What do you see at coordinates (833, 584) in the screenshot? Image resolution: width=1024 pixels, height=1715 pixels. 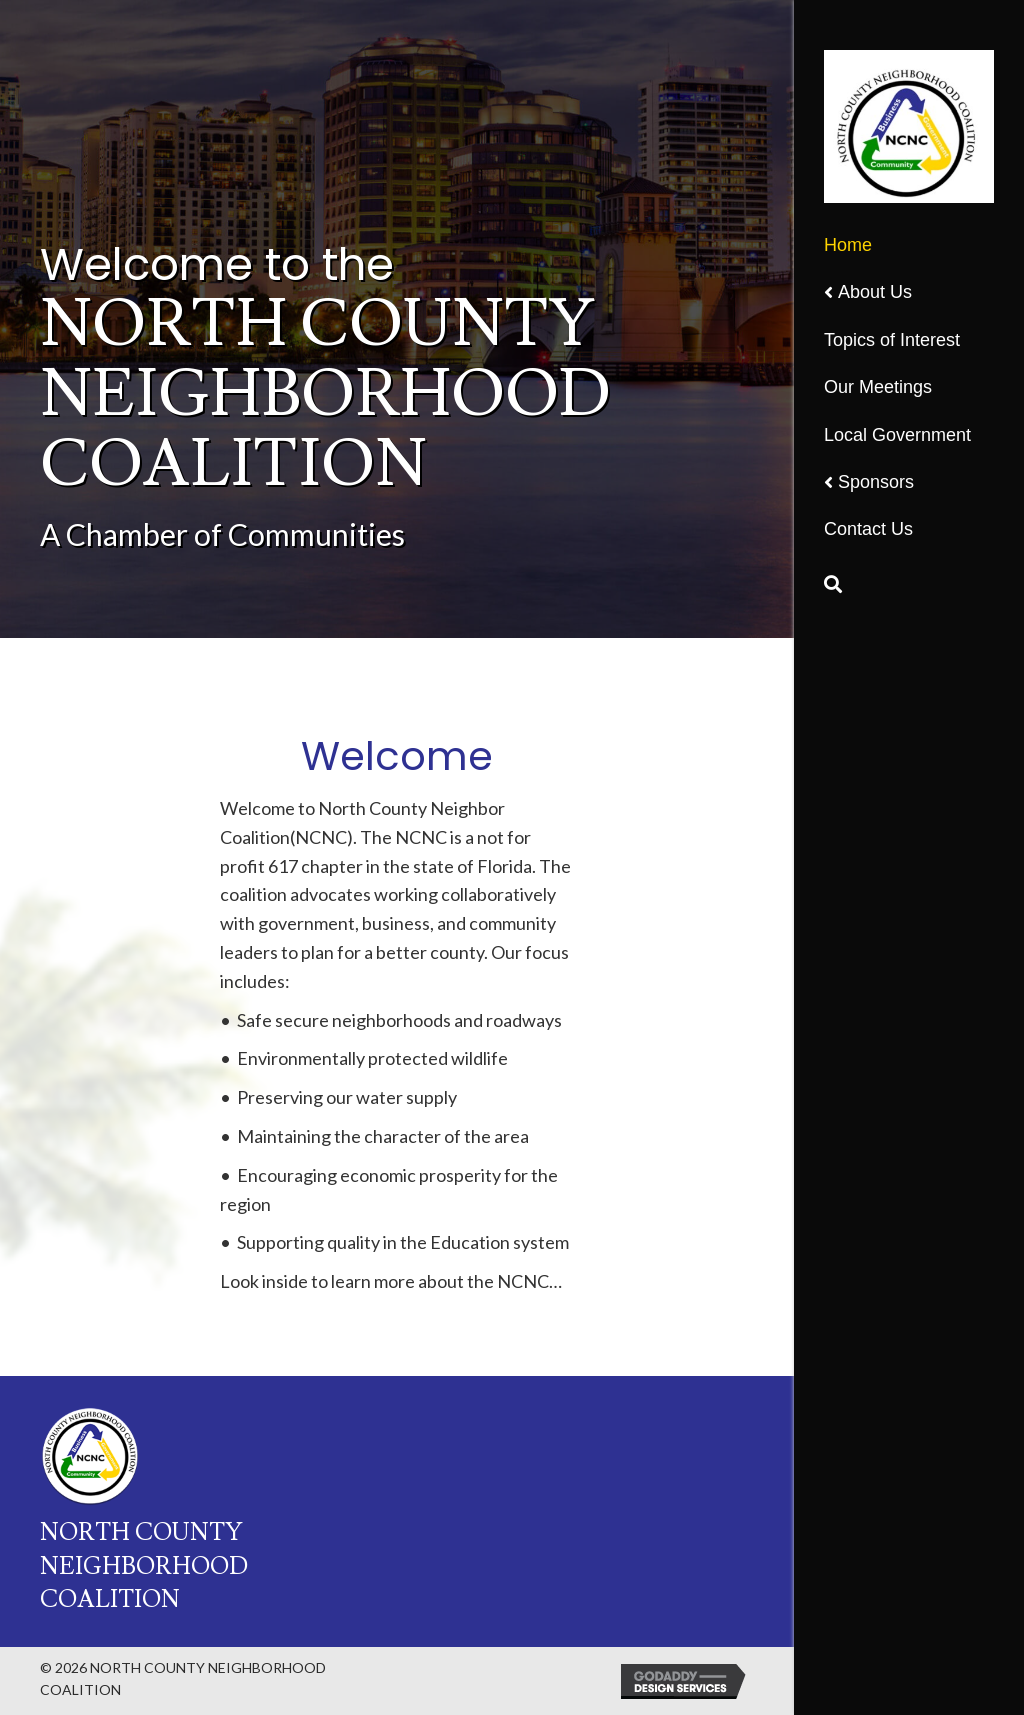 I see `[Search]` at bounding box center [833, 584].